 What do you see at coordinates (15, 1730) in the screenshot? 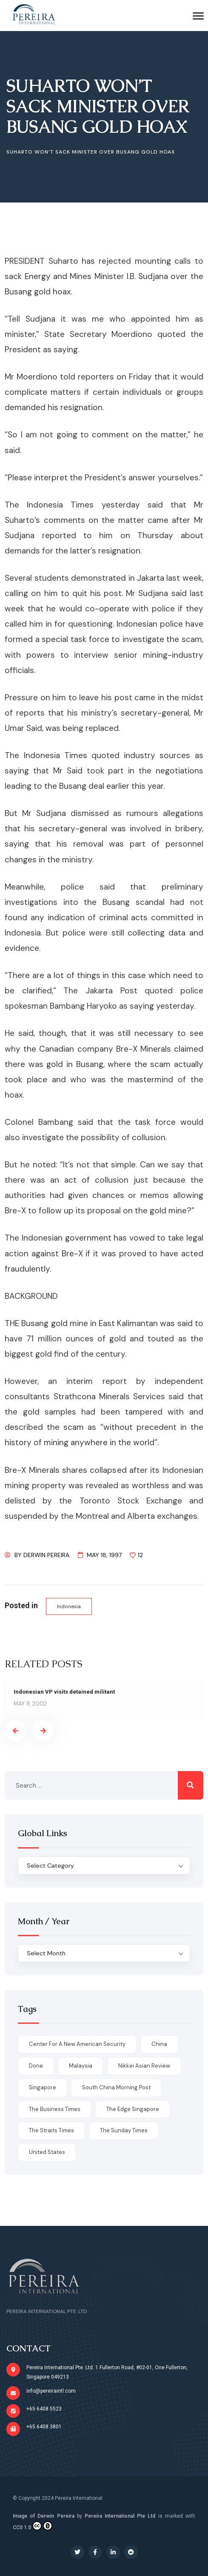
I see `[presentation]` at bounding box center [15, 1730].